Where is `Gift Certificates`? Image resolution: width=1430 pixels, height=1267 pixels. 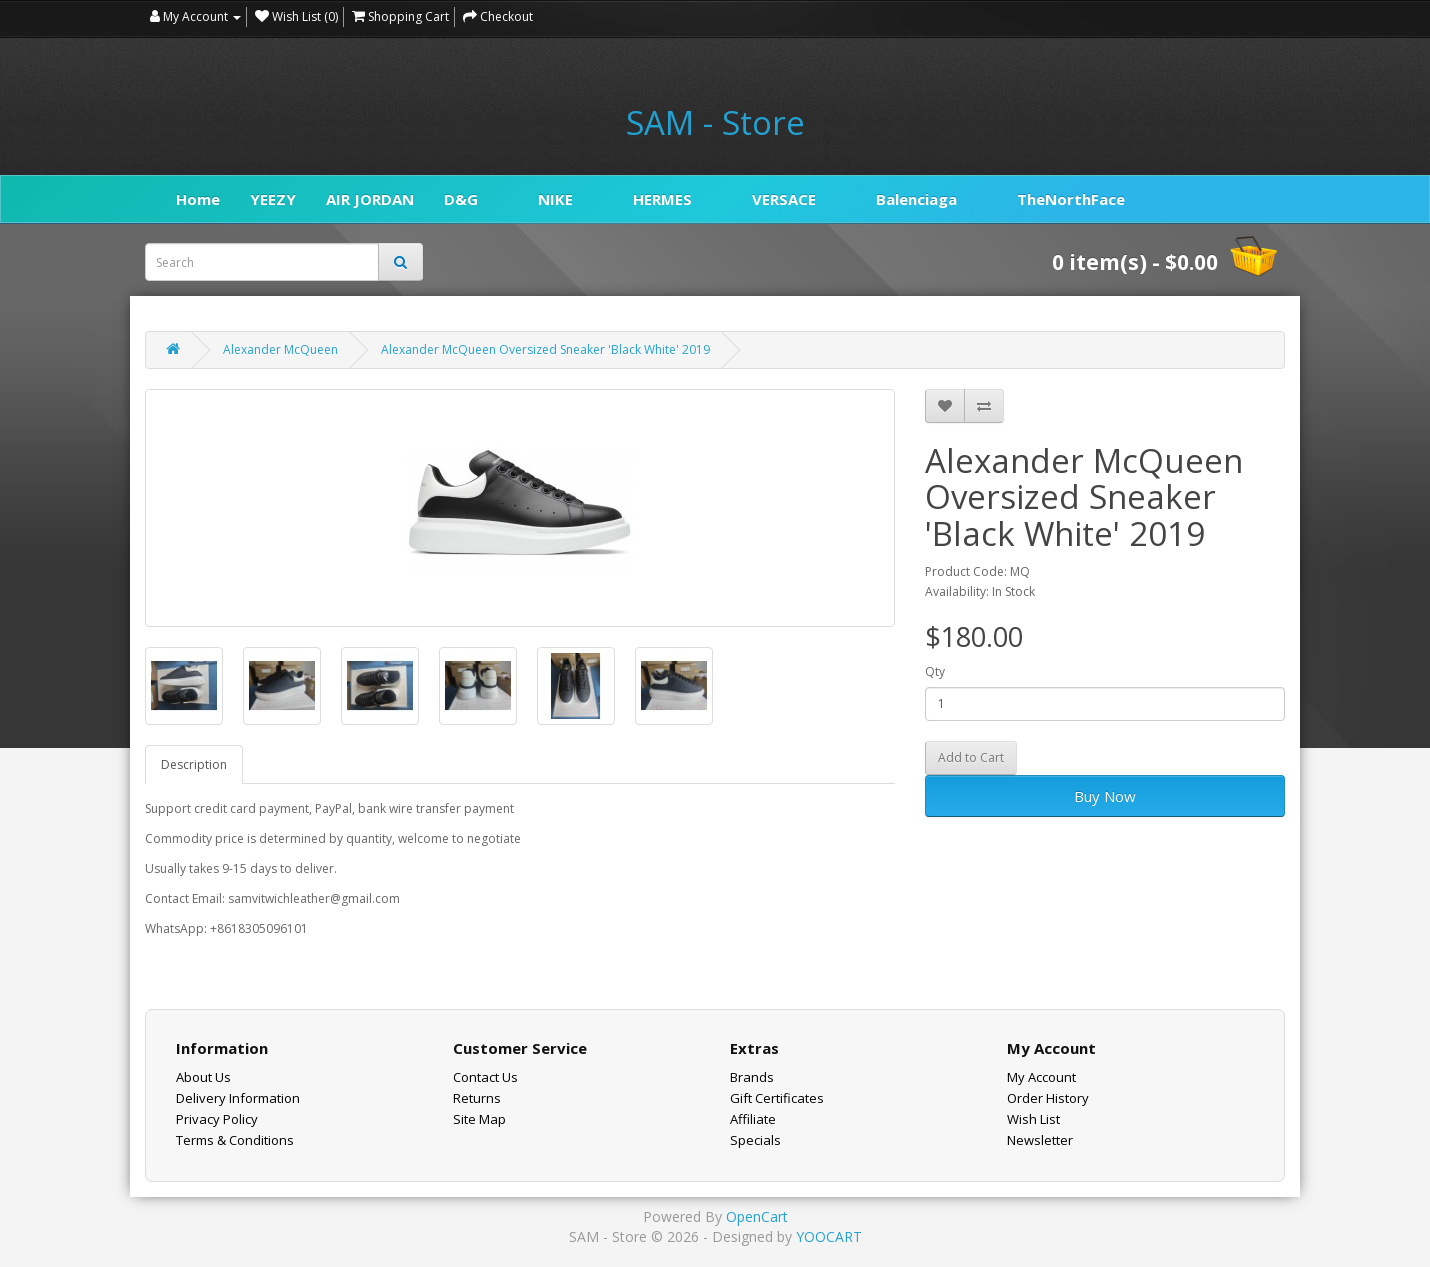
Gift Certificates is located at coordinates (777, 1098).